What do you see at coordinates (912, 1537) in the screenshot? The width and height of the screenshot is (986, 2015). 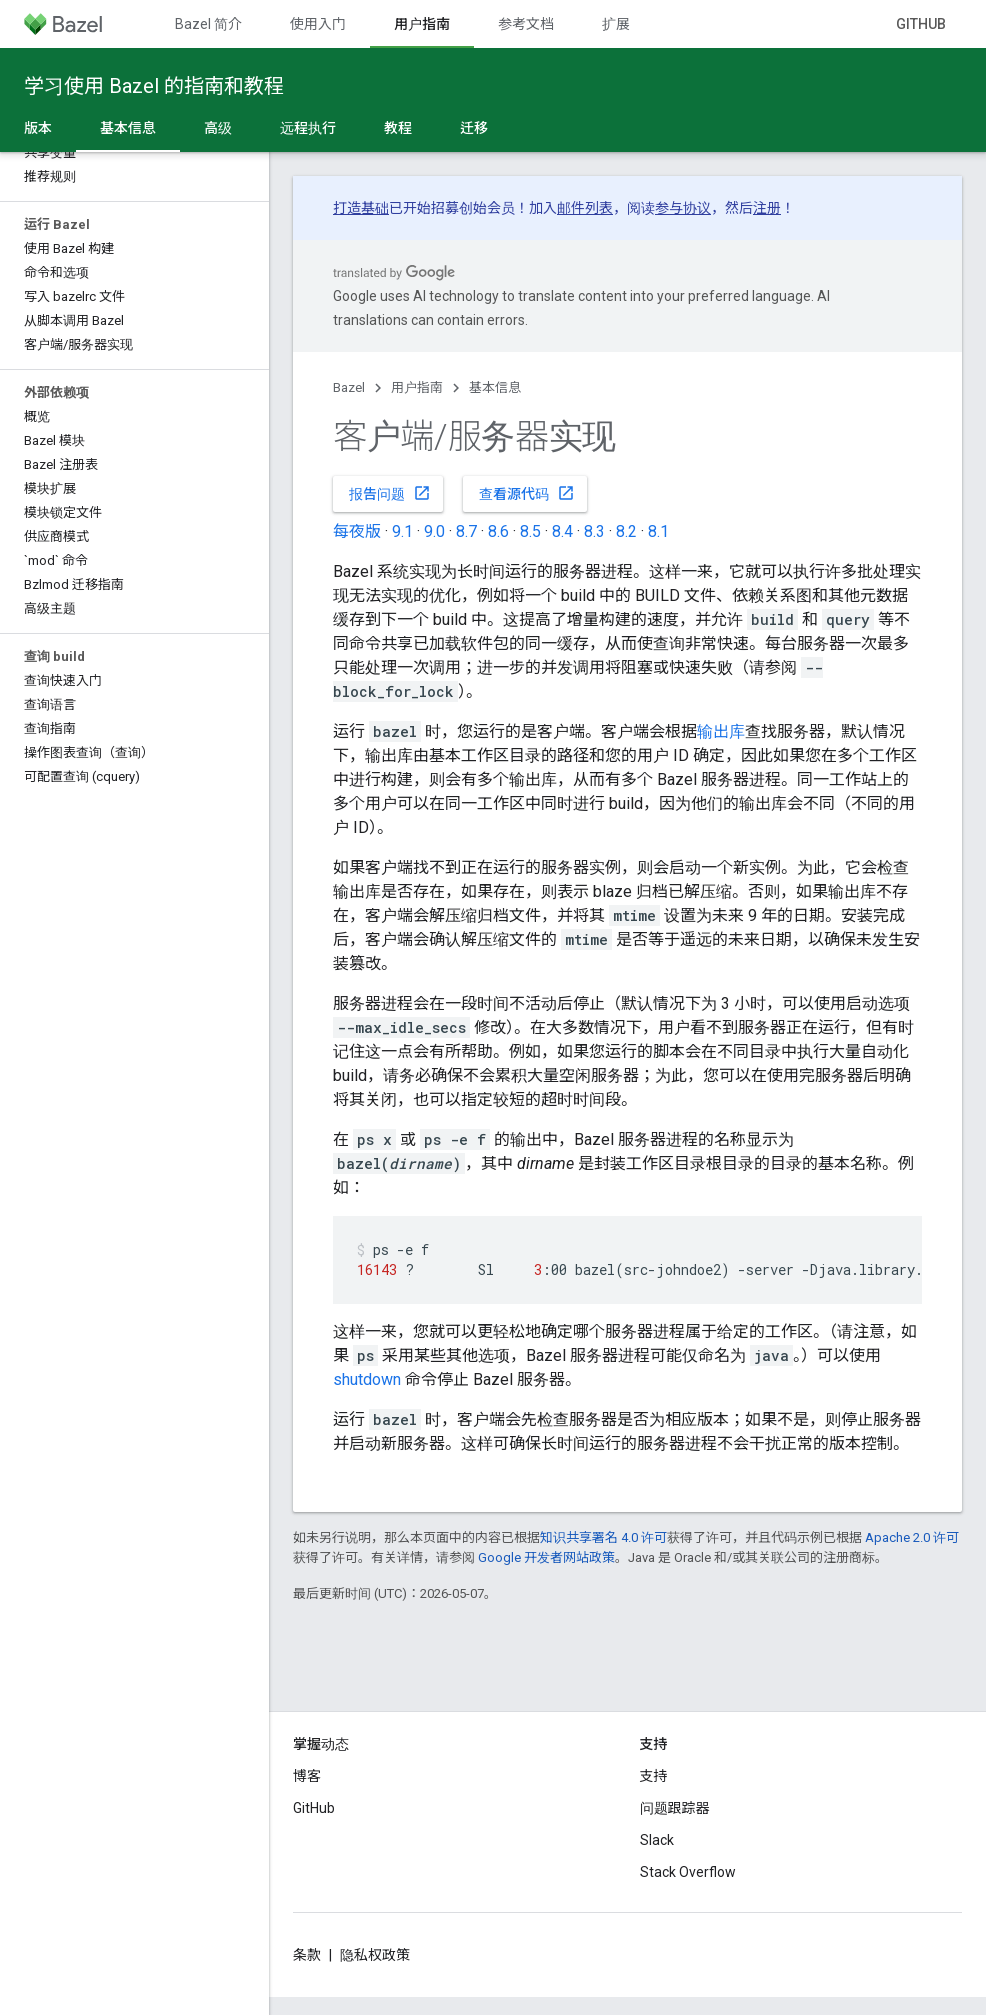 I see `Apache 2.0 许可` at bounding box center [912, 1537].